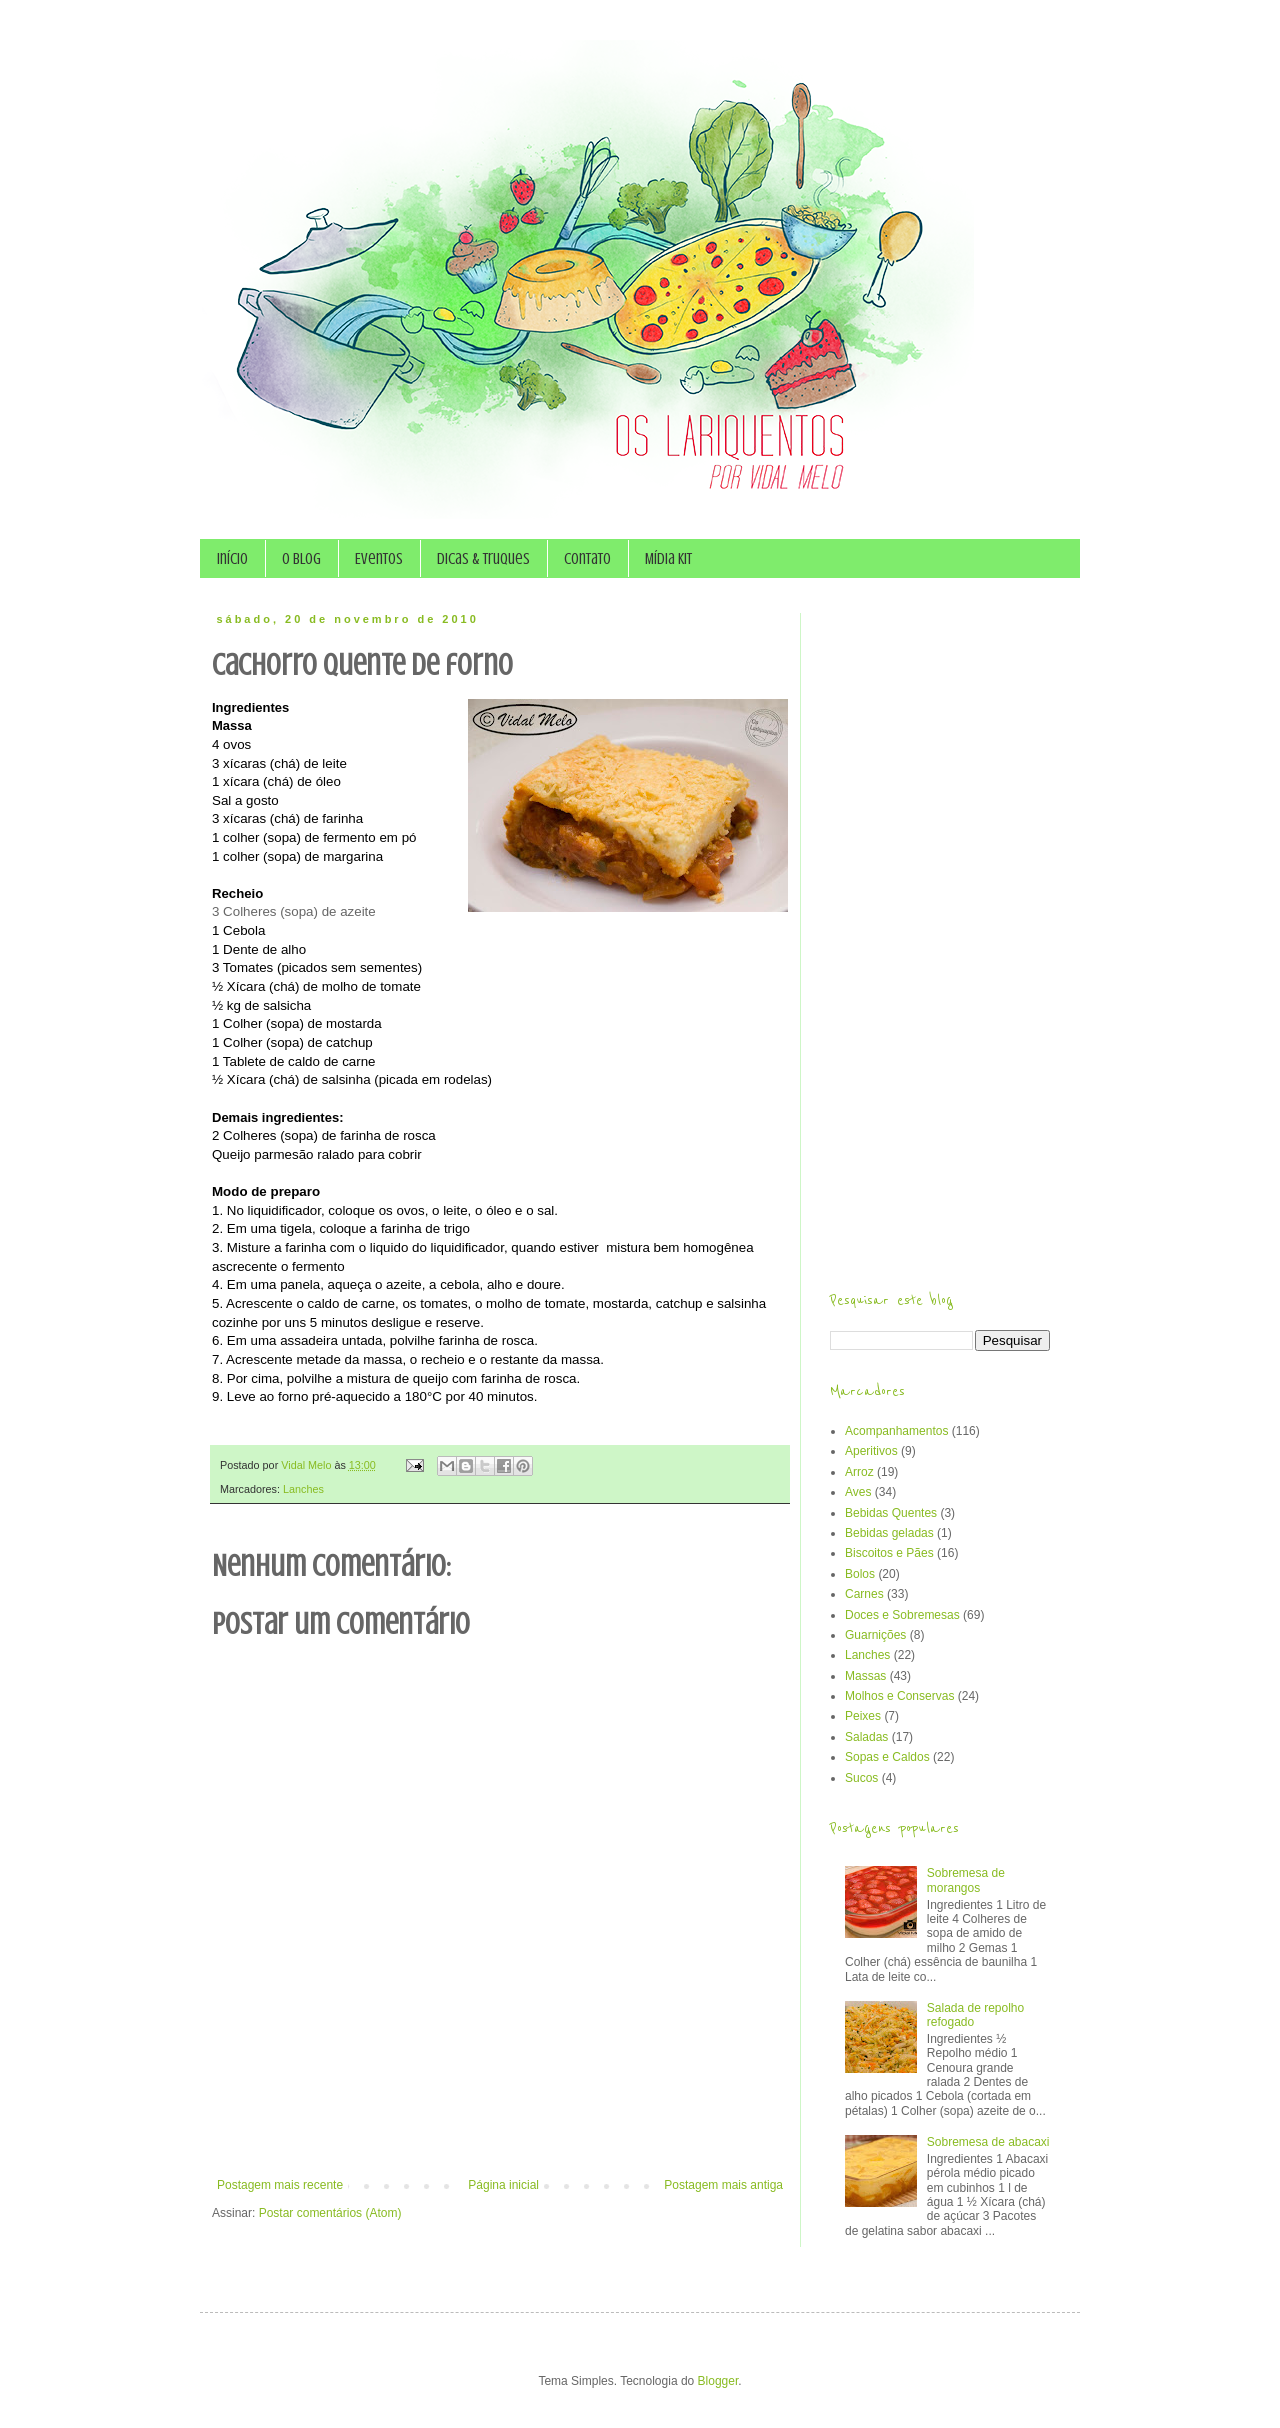 This screenshot has width=1280, height=2428. I want to click on Molhos e Conservas, so click(899, 1696).